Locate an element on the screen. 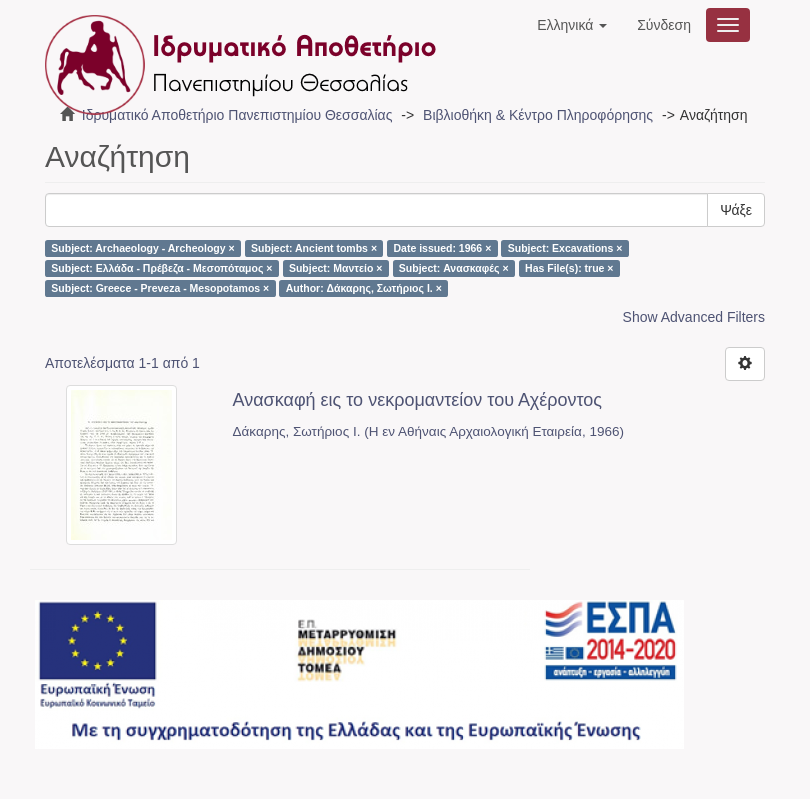 The image size is (810, 799). Subject: Ελλάδα - Πρέβεζα - Μεσοπόταμος × is located at coordinates (161, 268).